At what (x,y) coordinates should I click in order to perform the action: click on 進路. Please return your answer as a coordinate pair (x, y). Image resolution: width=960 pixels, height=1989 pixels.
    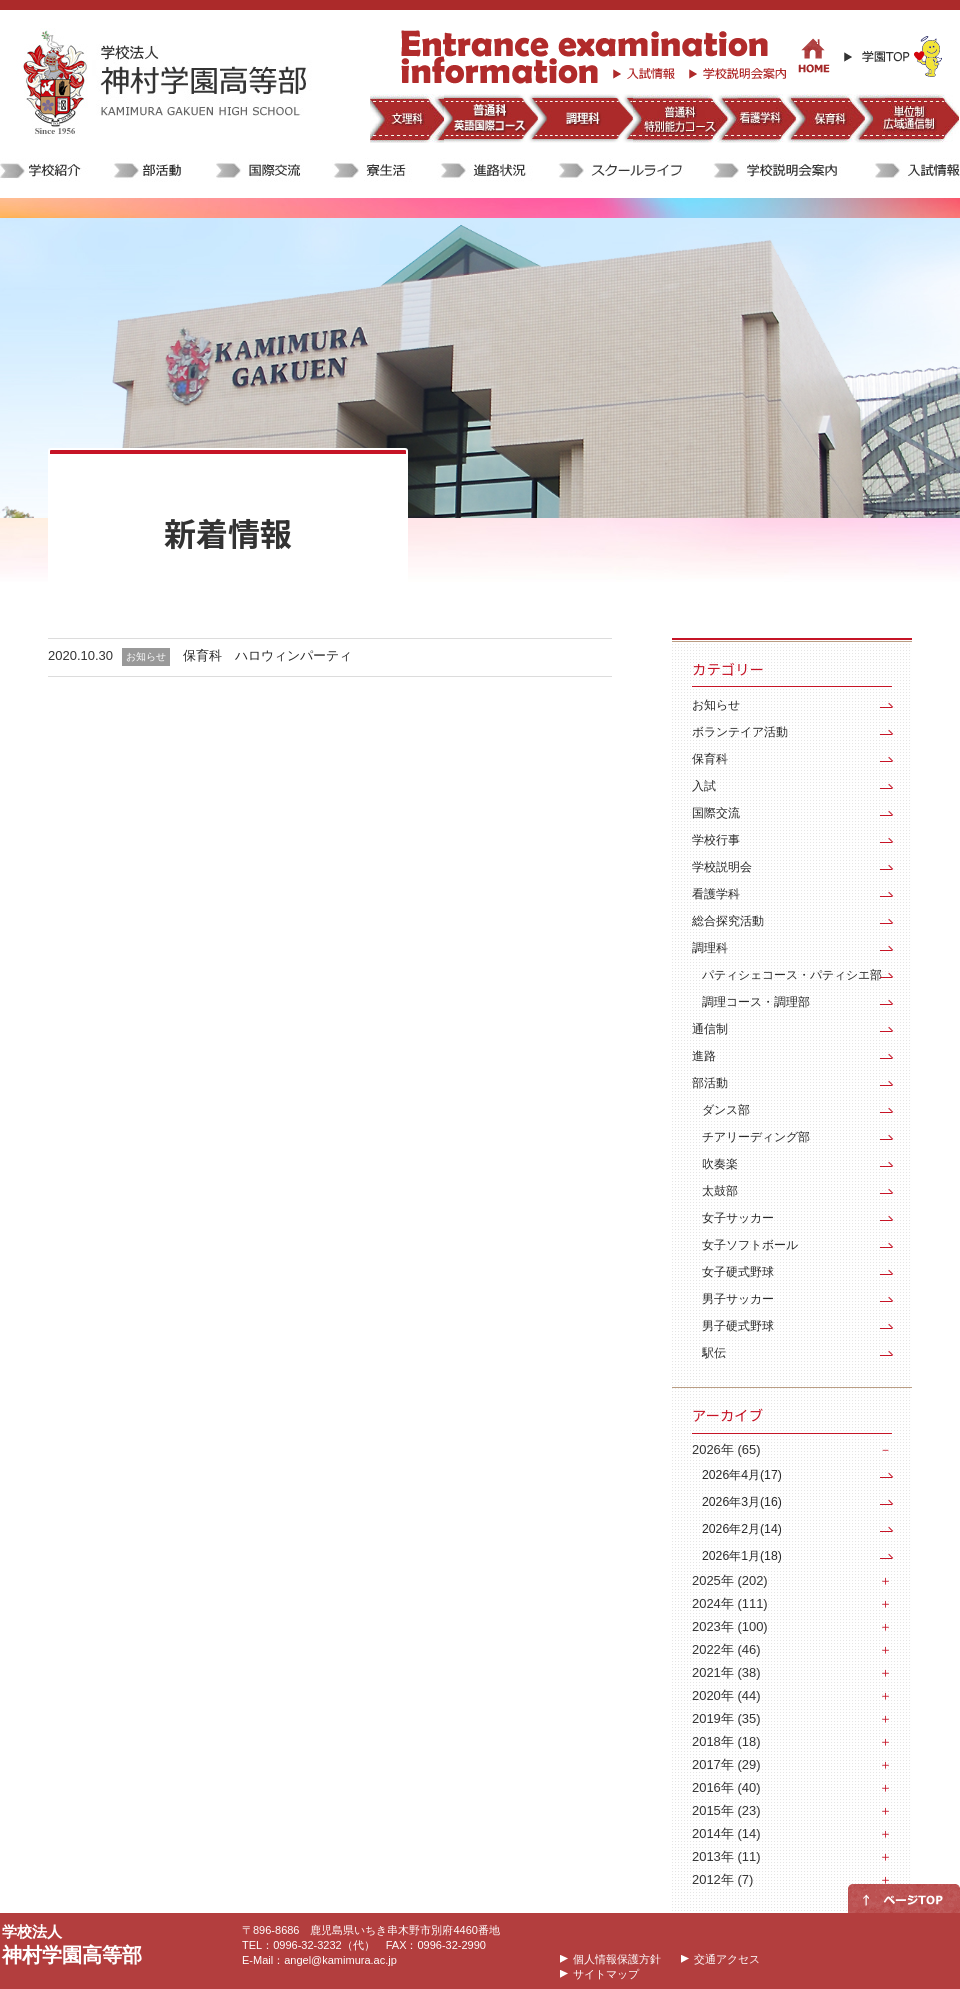
    Looking at the image, I should click on (704, 1056).